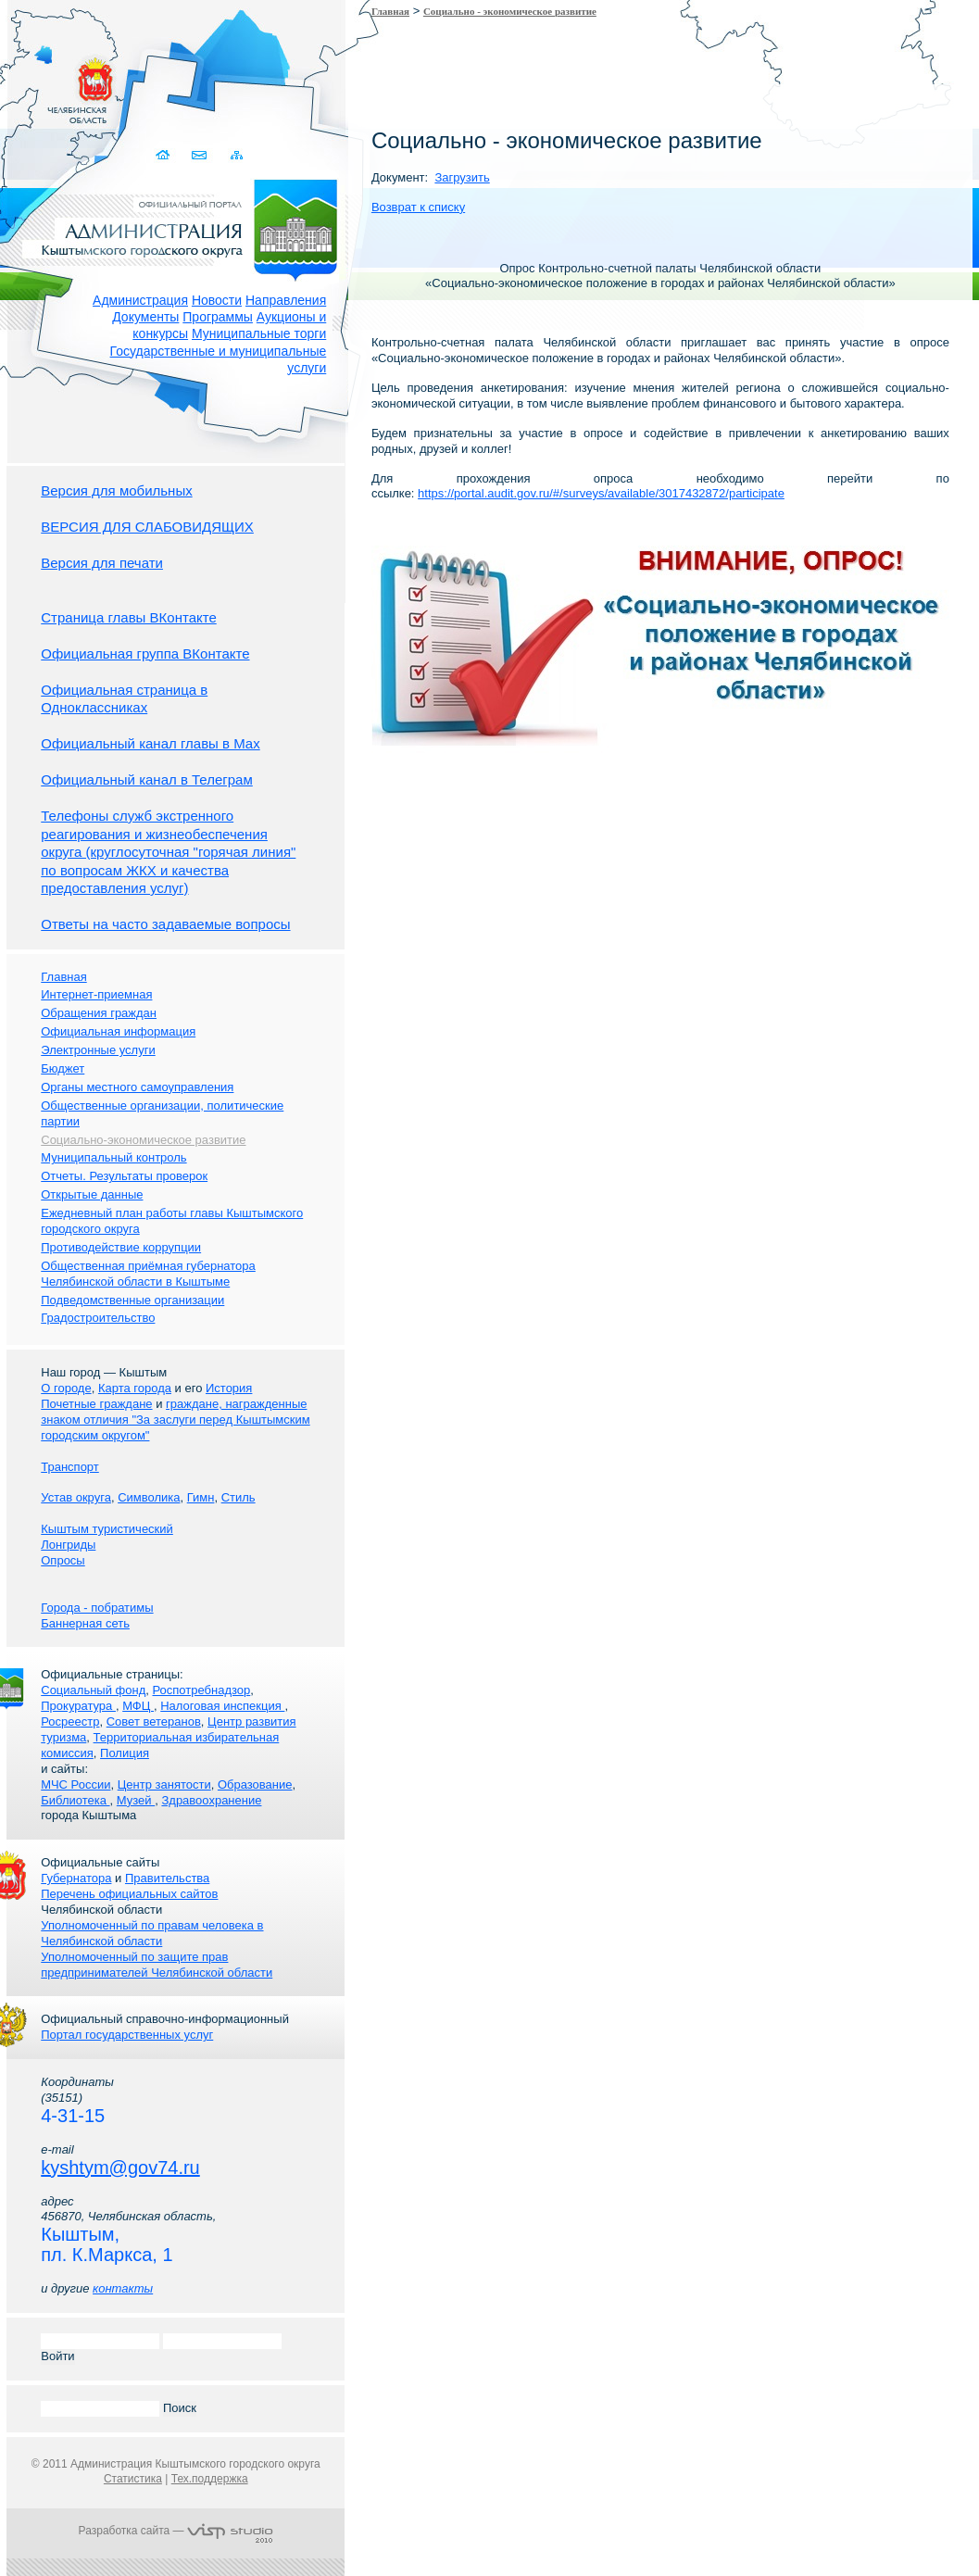  Describe the element at coordinates (76, 1878) in the screenshot. I see `Губернатора` at that location.